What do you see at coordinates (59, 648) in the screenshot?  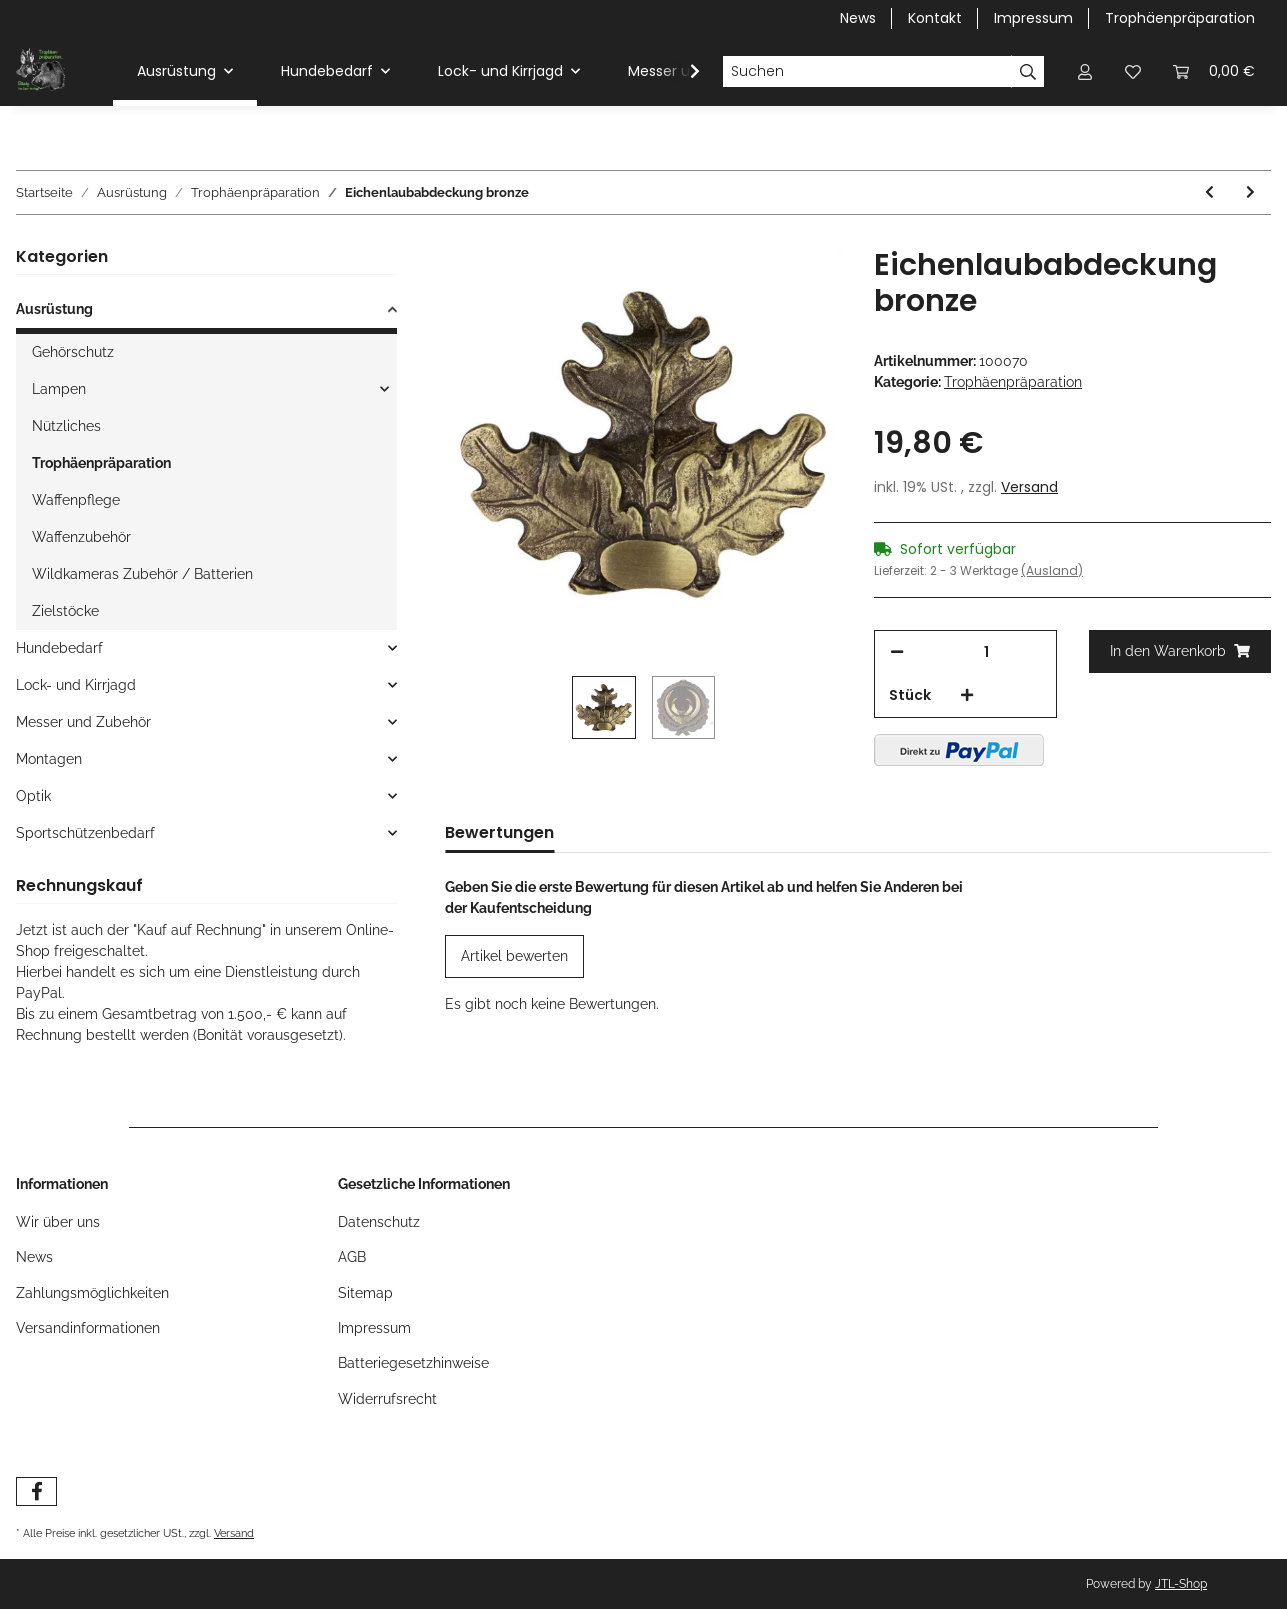 I see `Hundebedarf` at bounding box center [59, 648].